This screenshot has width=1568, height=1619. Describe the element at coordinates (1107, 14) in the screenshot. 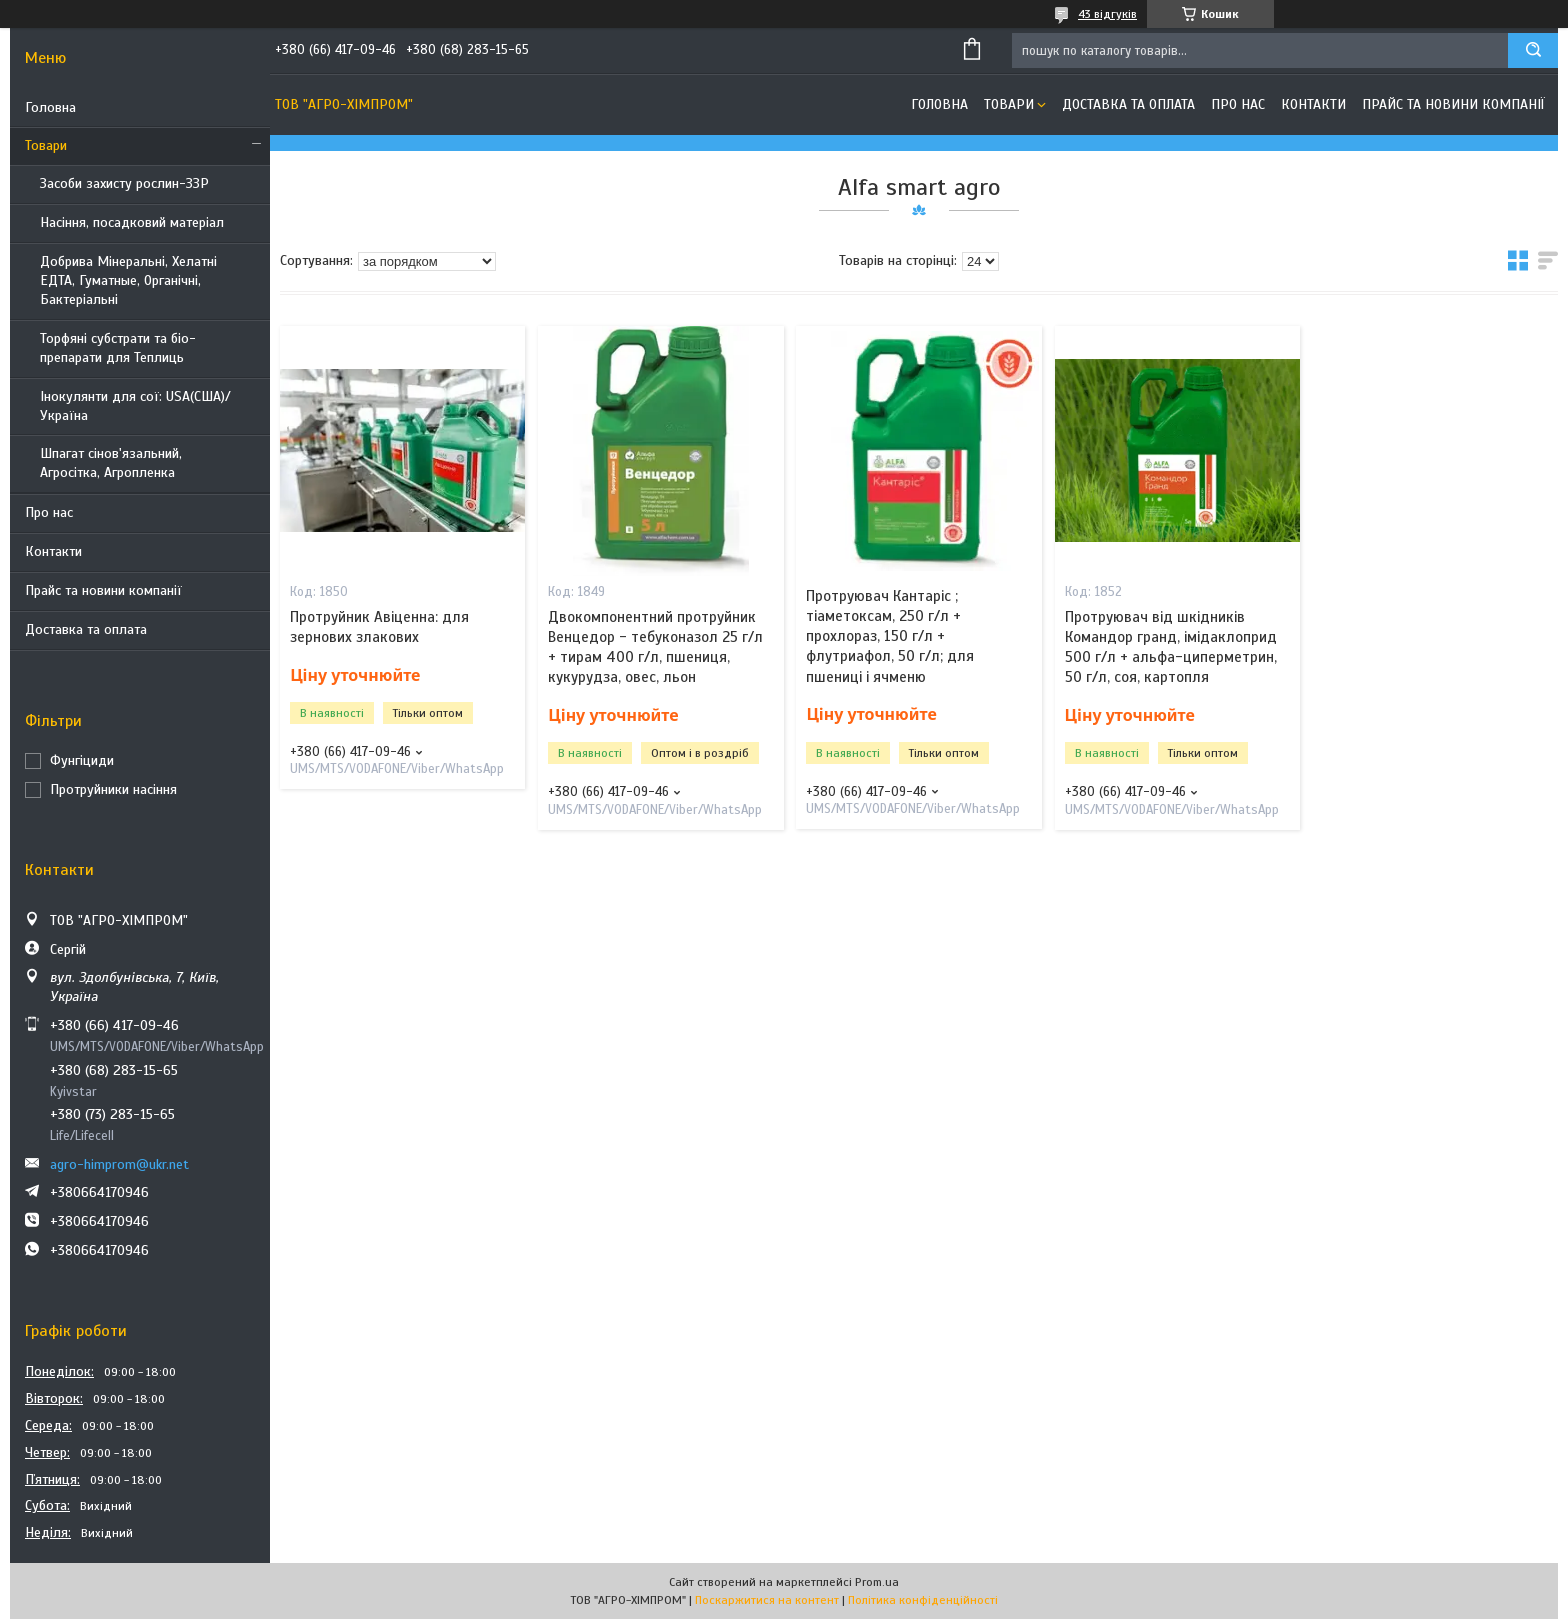

I see `43 відгуків` at that location.